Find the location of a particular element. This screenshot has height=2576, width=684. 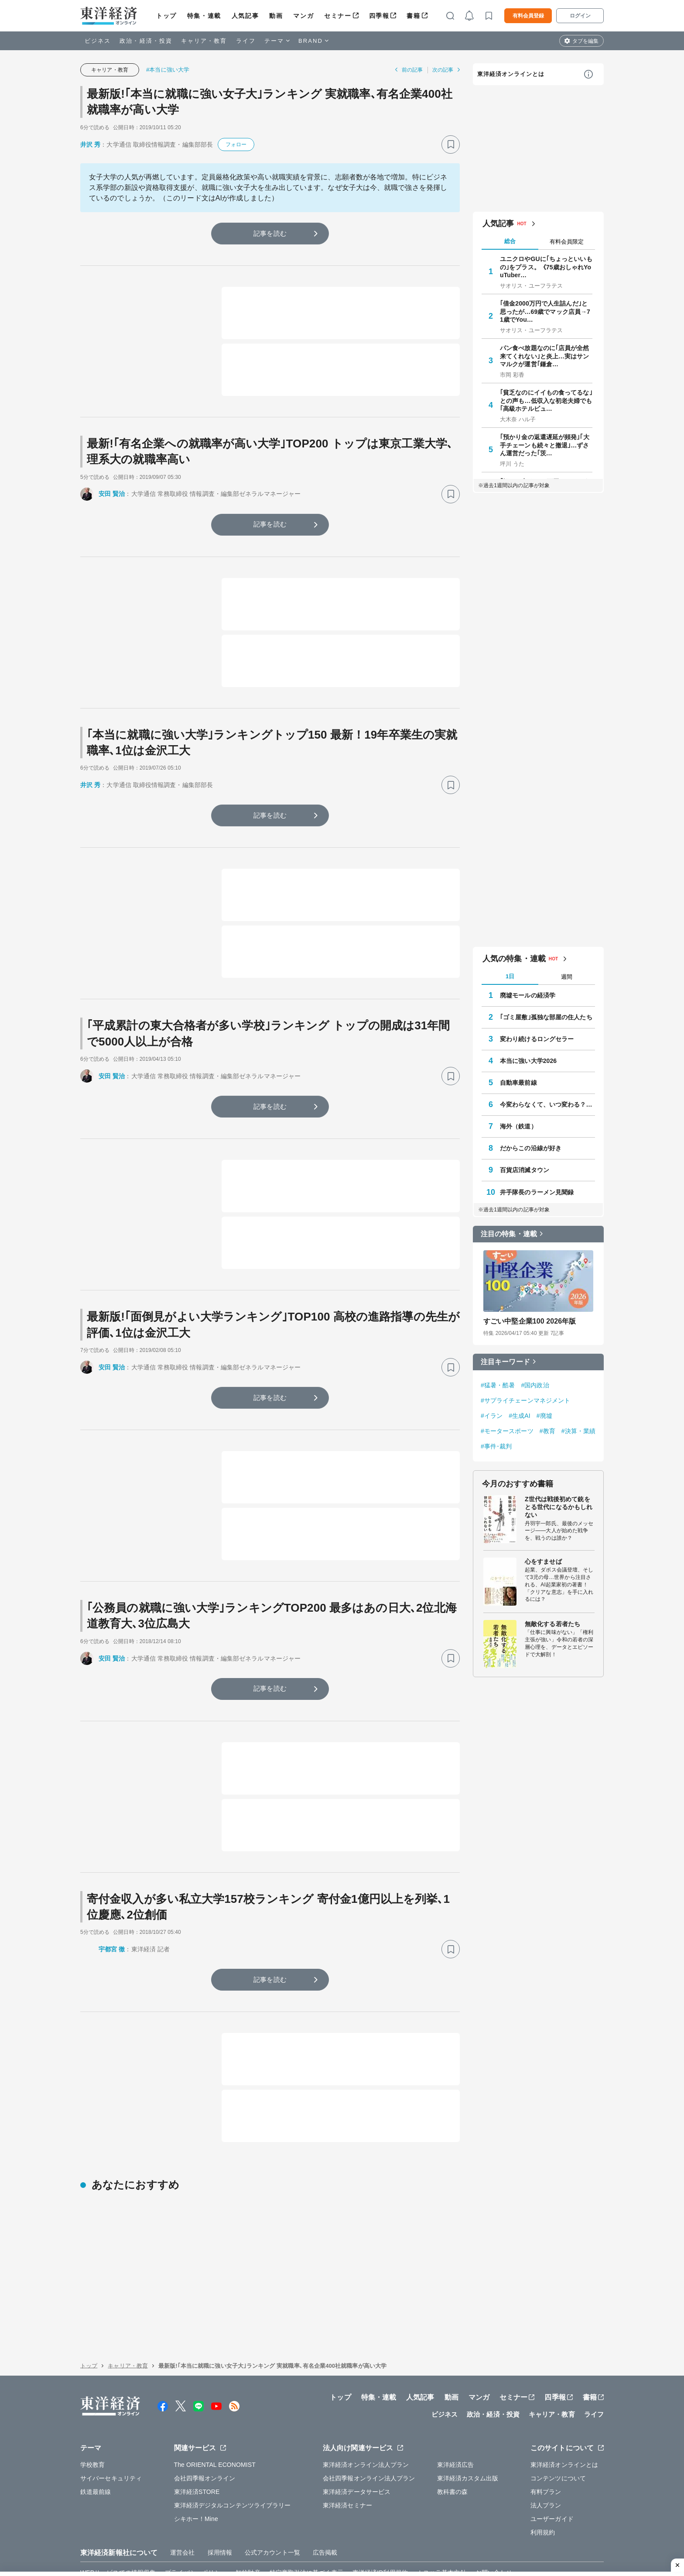

採用情報 is located at coordinates (220, 2511).